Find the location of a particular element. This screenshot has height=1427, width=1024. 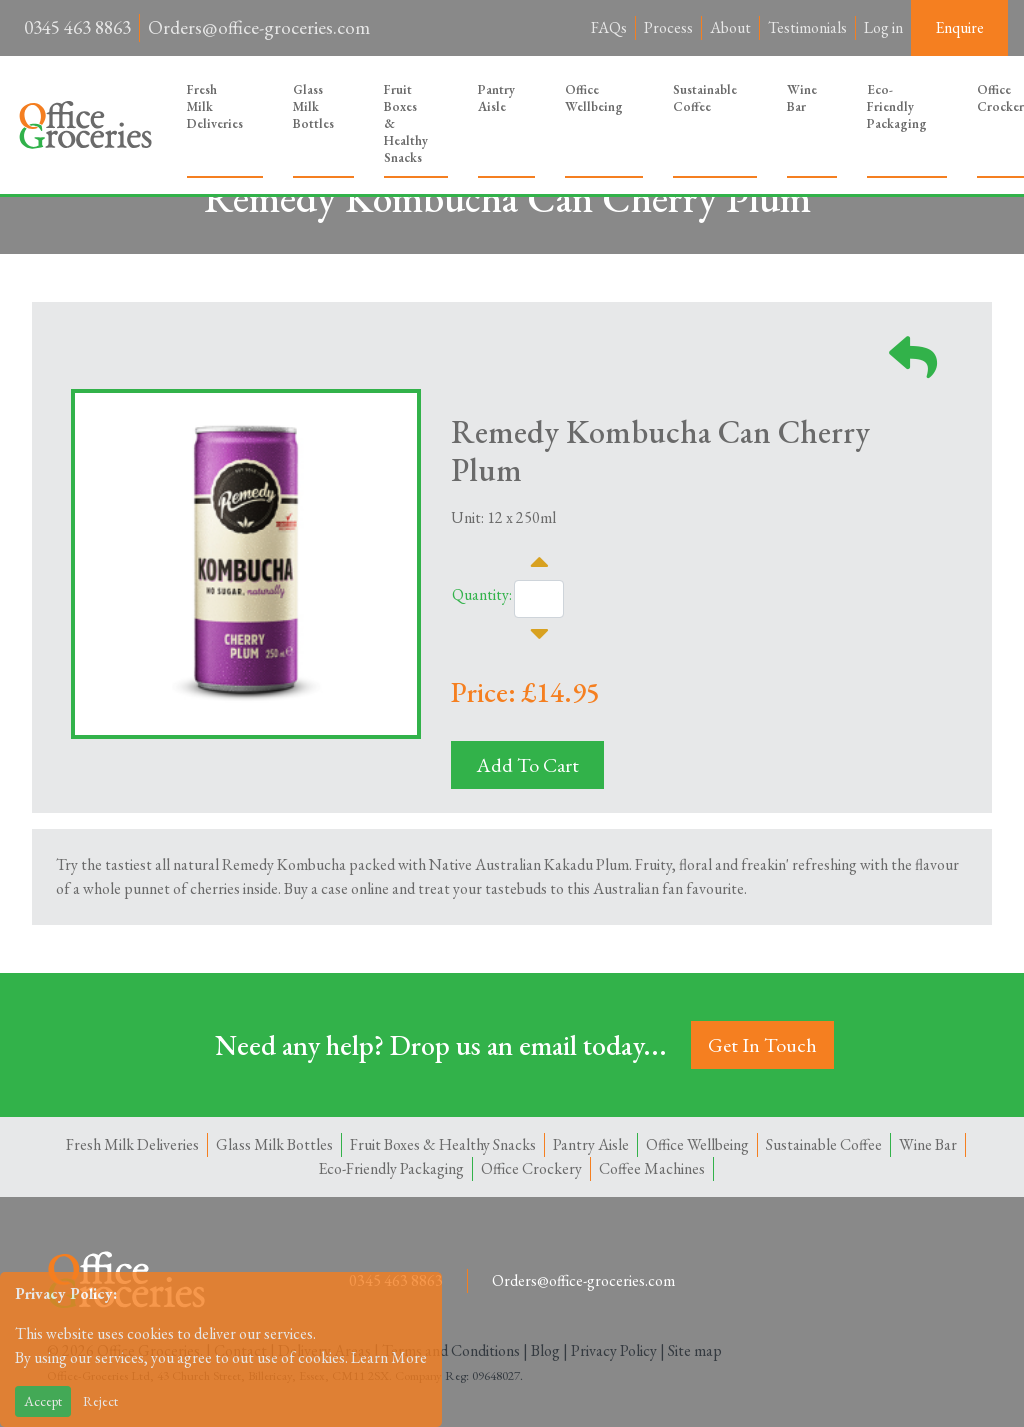

Blog is located at coordinates (545, 1350).